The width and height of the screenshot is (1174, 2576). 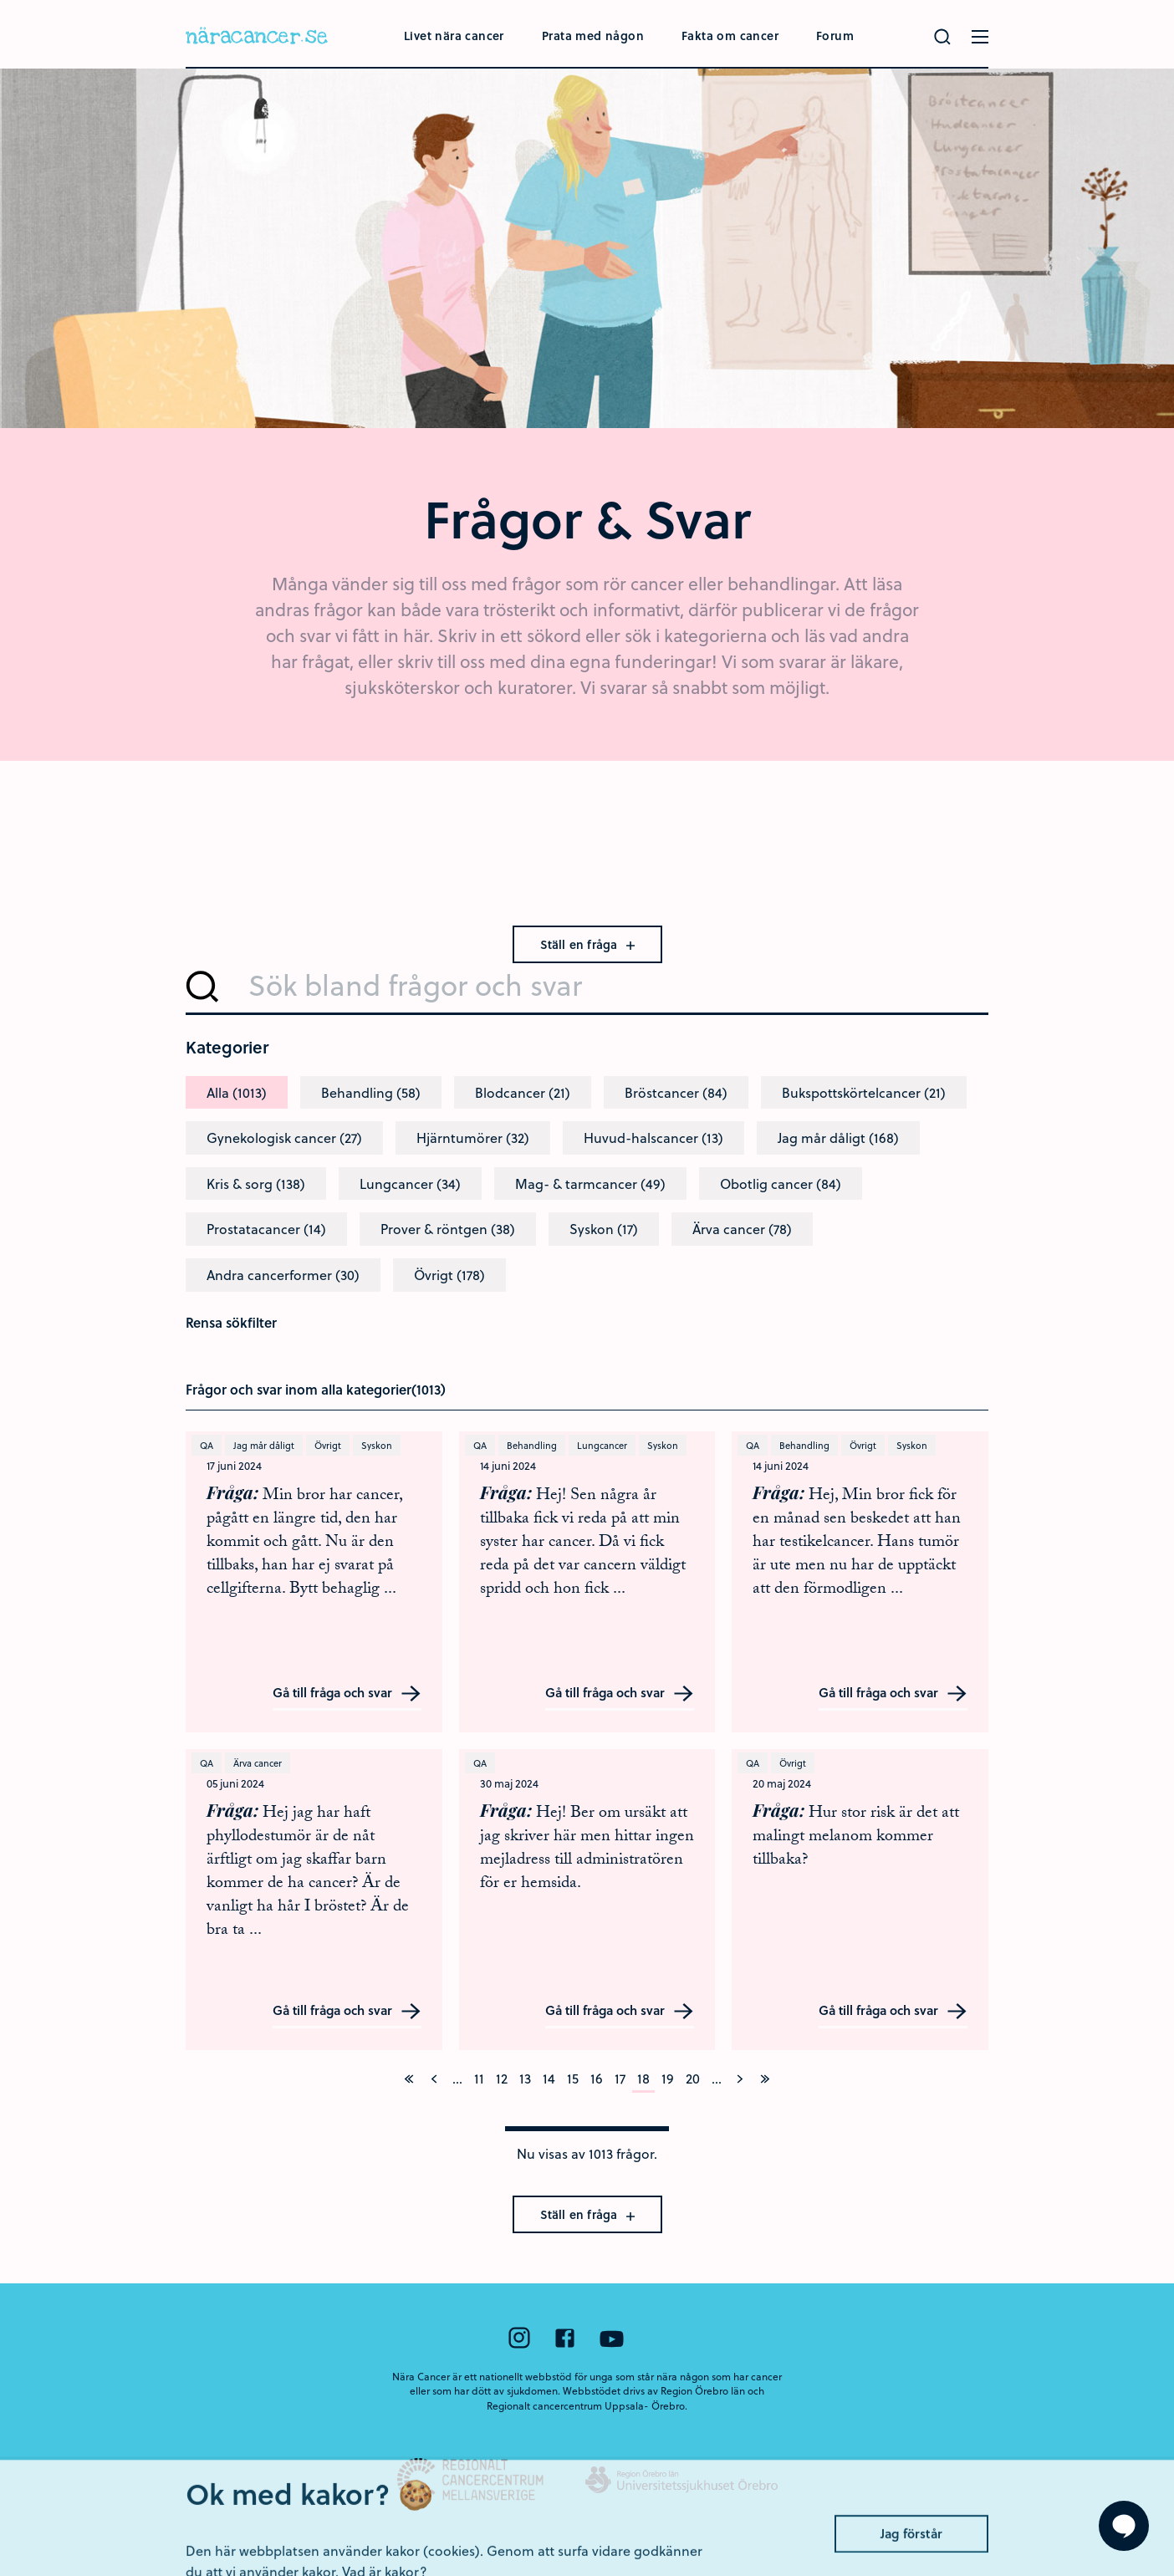 What do you see at coordinates (0, 0) in the screenshot?
I see `Hoppa till huvudinnehållet` at bounding box center [0, 0].